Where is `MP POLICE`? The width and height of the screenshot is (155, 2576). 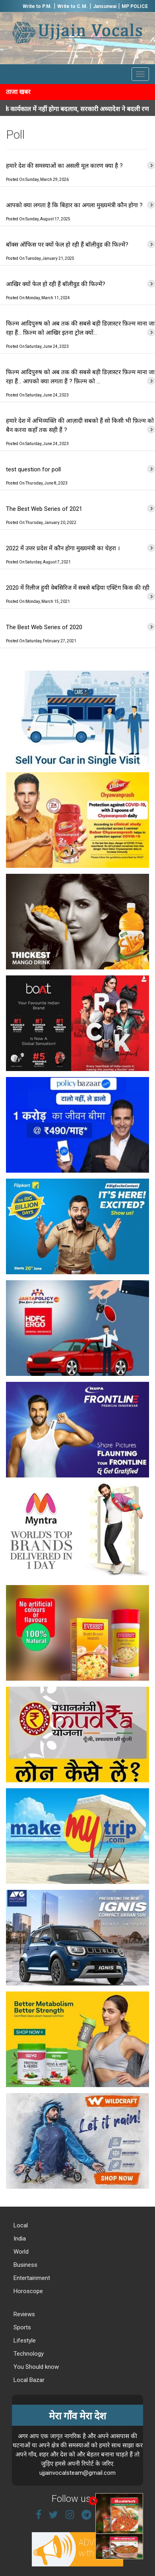 MP POLICE is located at coordinates (135, 6).